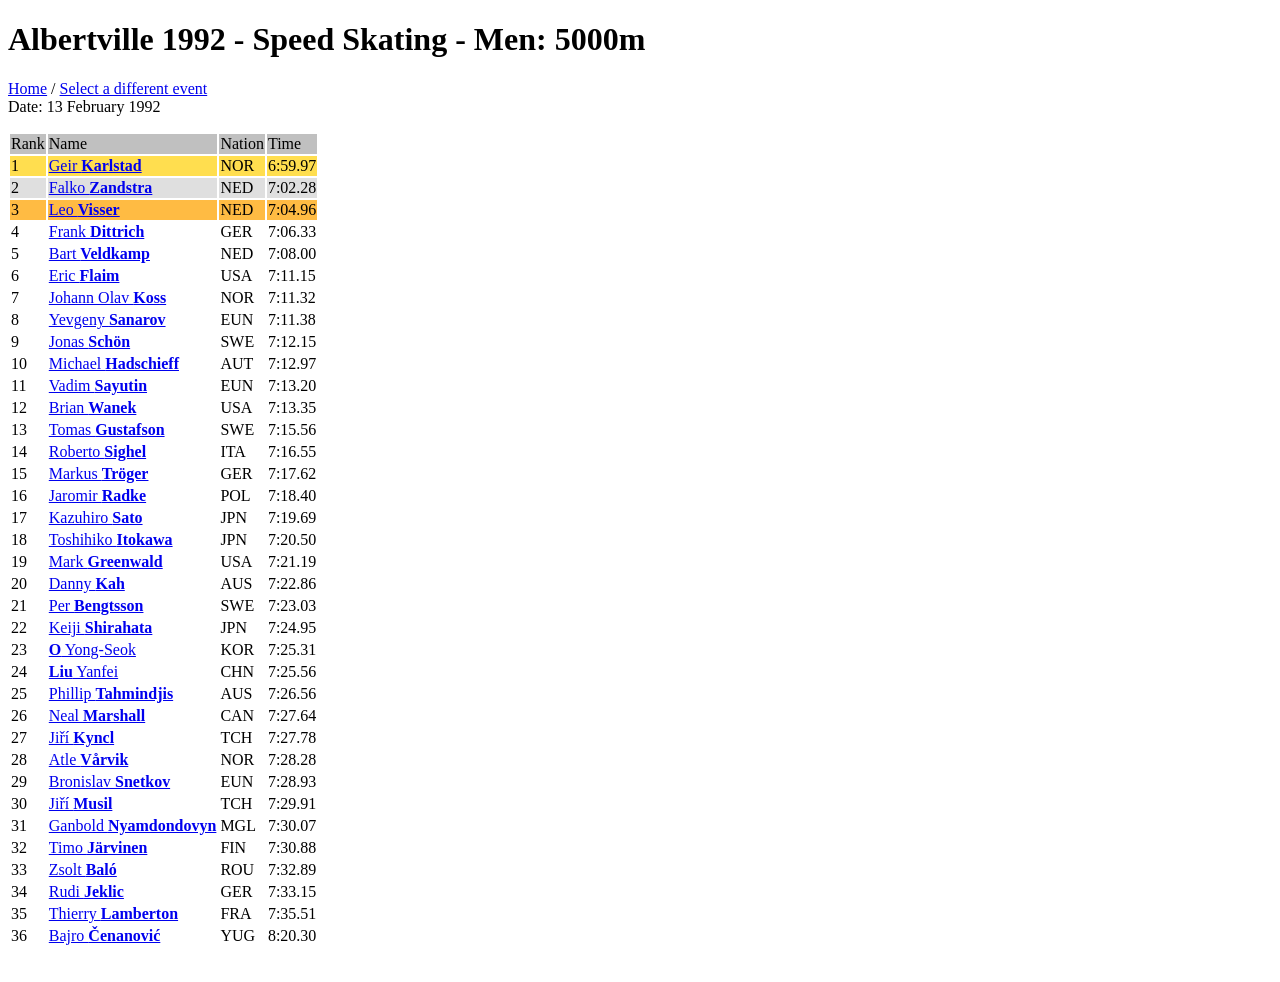 The height and width of the screenshot is (982, 1280). Describe the element at coordinates (87, 583) in the screenshot. I see `Danny` at that location.